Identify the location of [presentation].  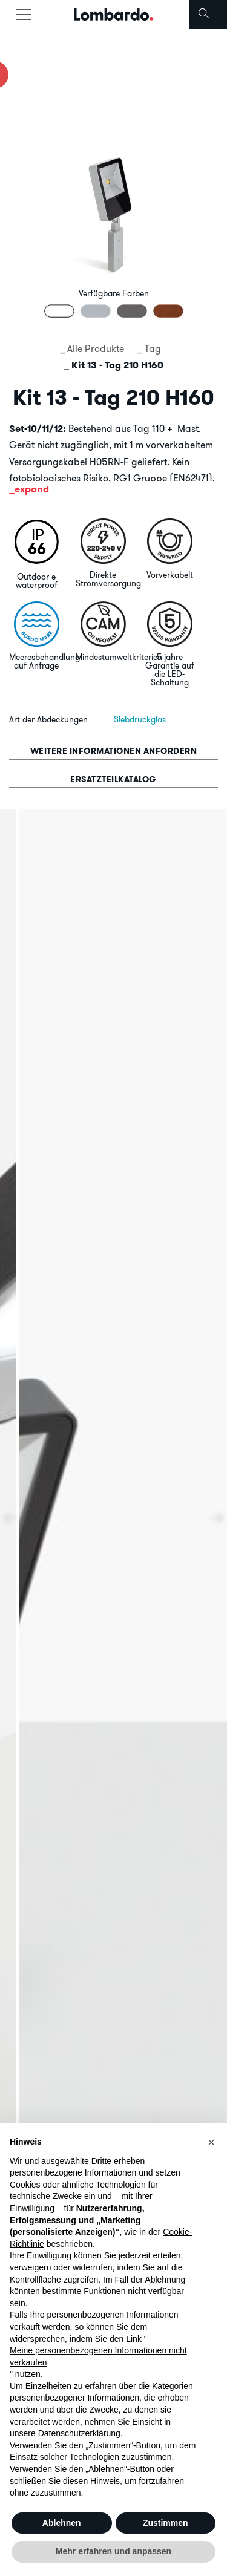
(10, 1517).